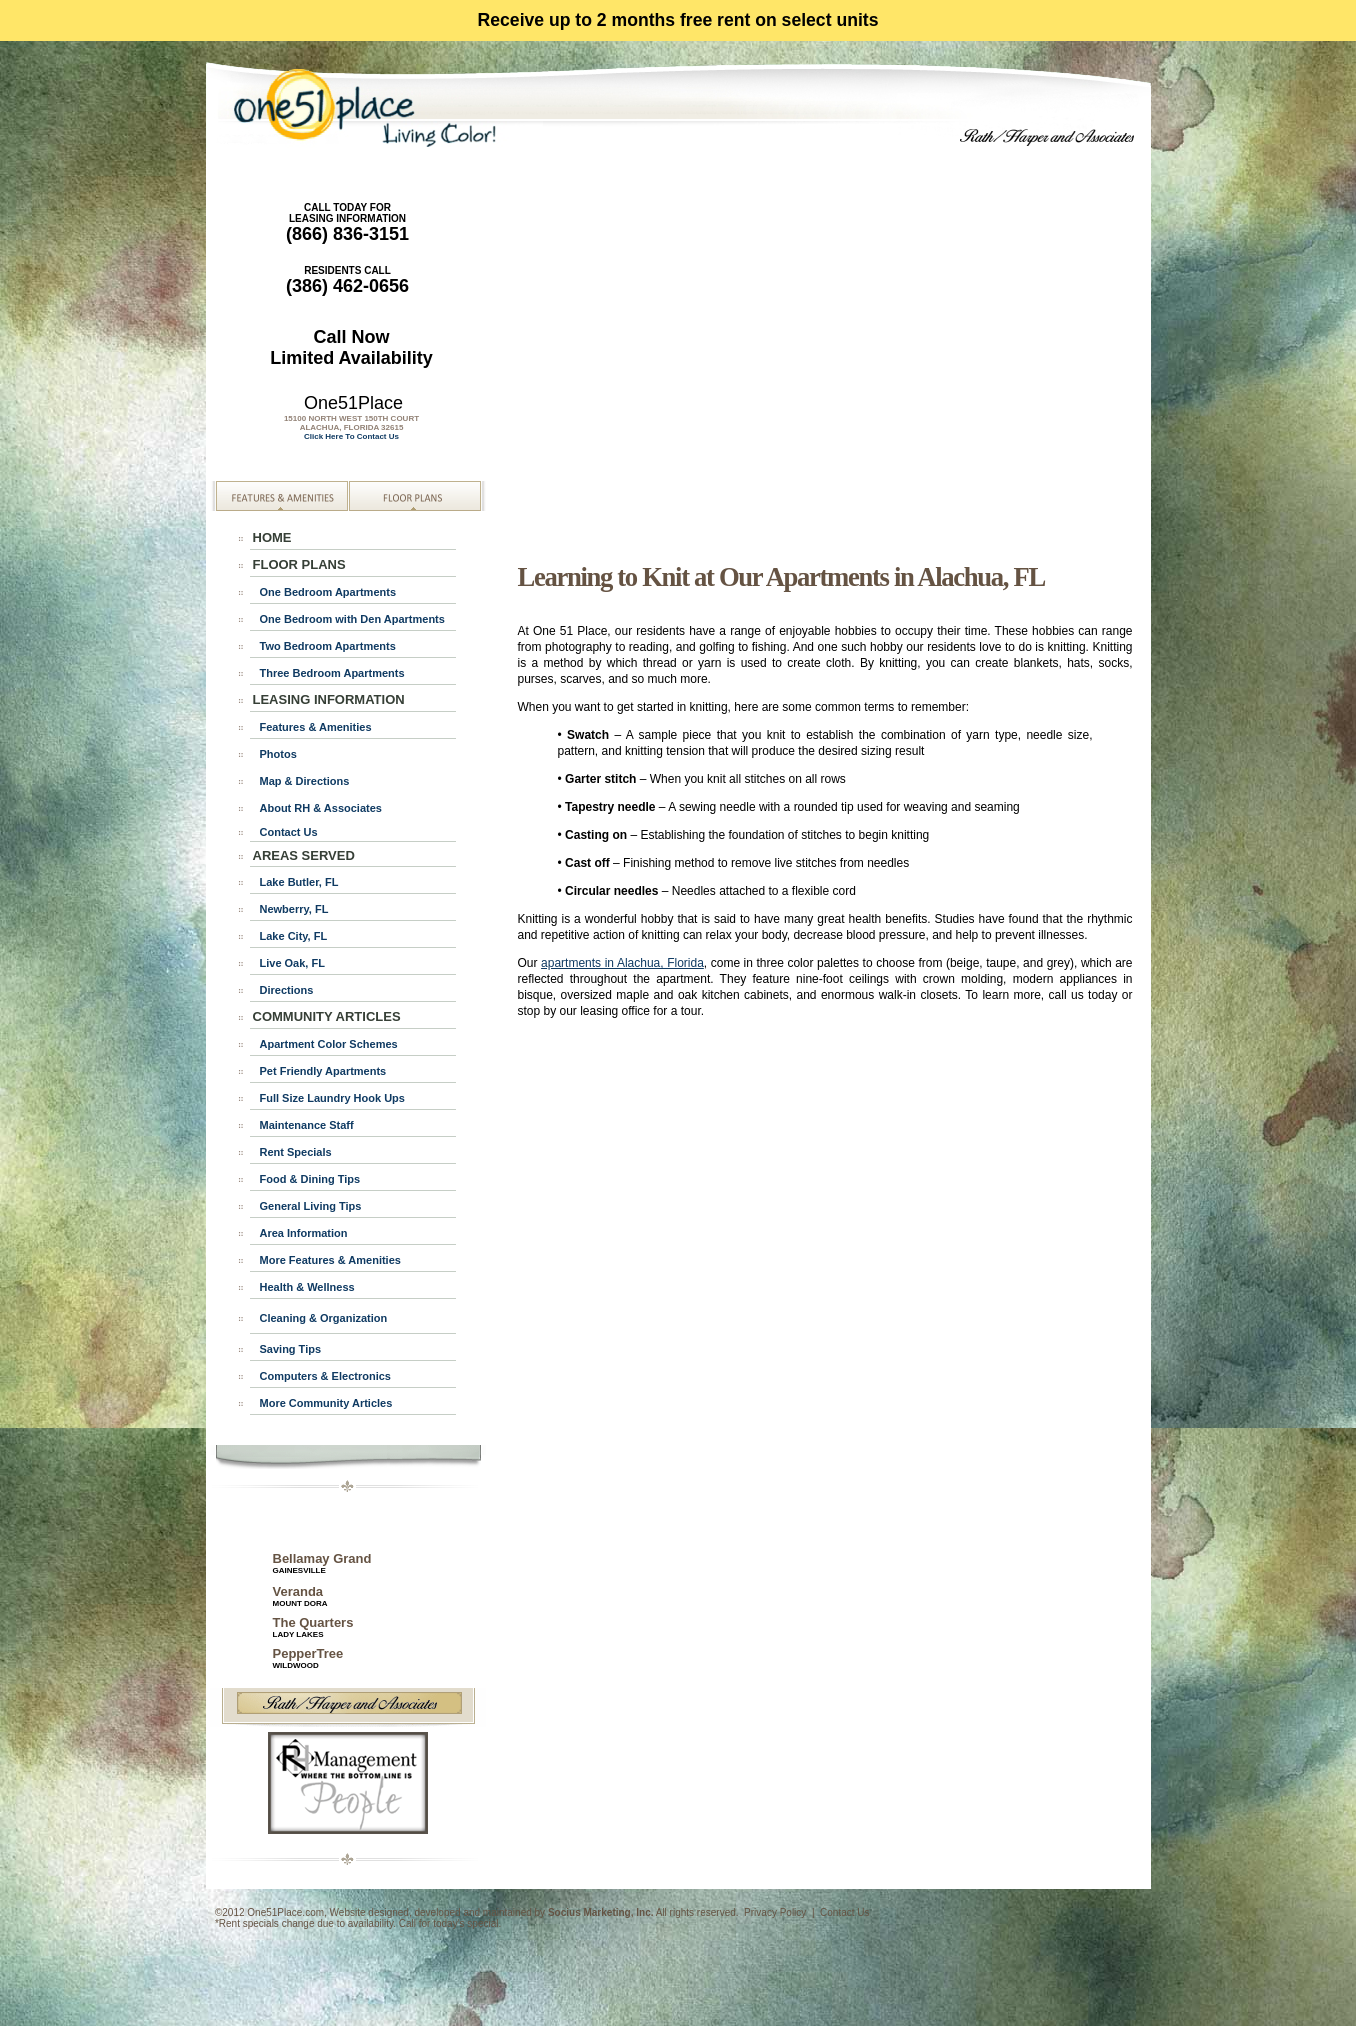  Describe the element at coordinates (278, 754) in the screenshot. I see `Photos` at that location.